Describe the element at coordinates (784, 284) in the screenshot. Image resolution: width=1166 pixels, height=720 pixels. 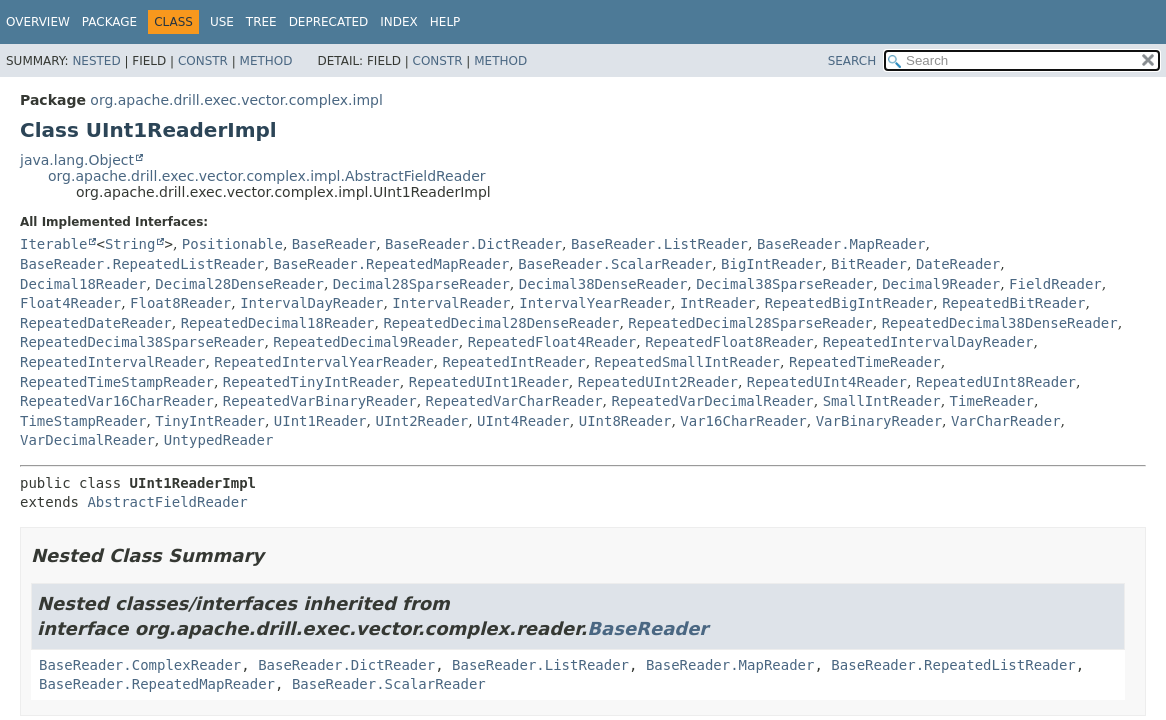
I see `Decimal38SparseReader` at that location.